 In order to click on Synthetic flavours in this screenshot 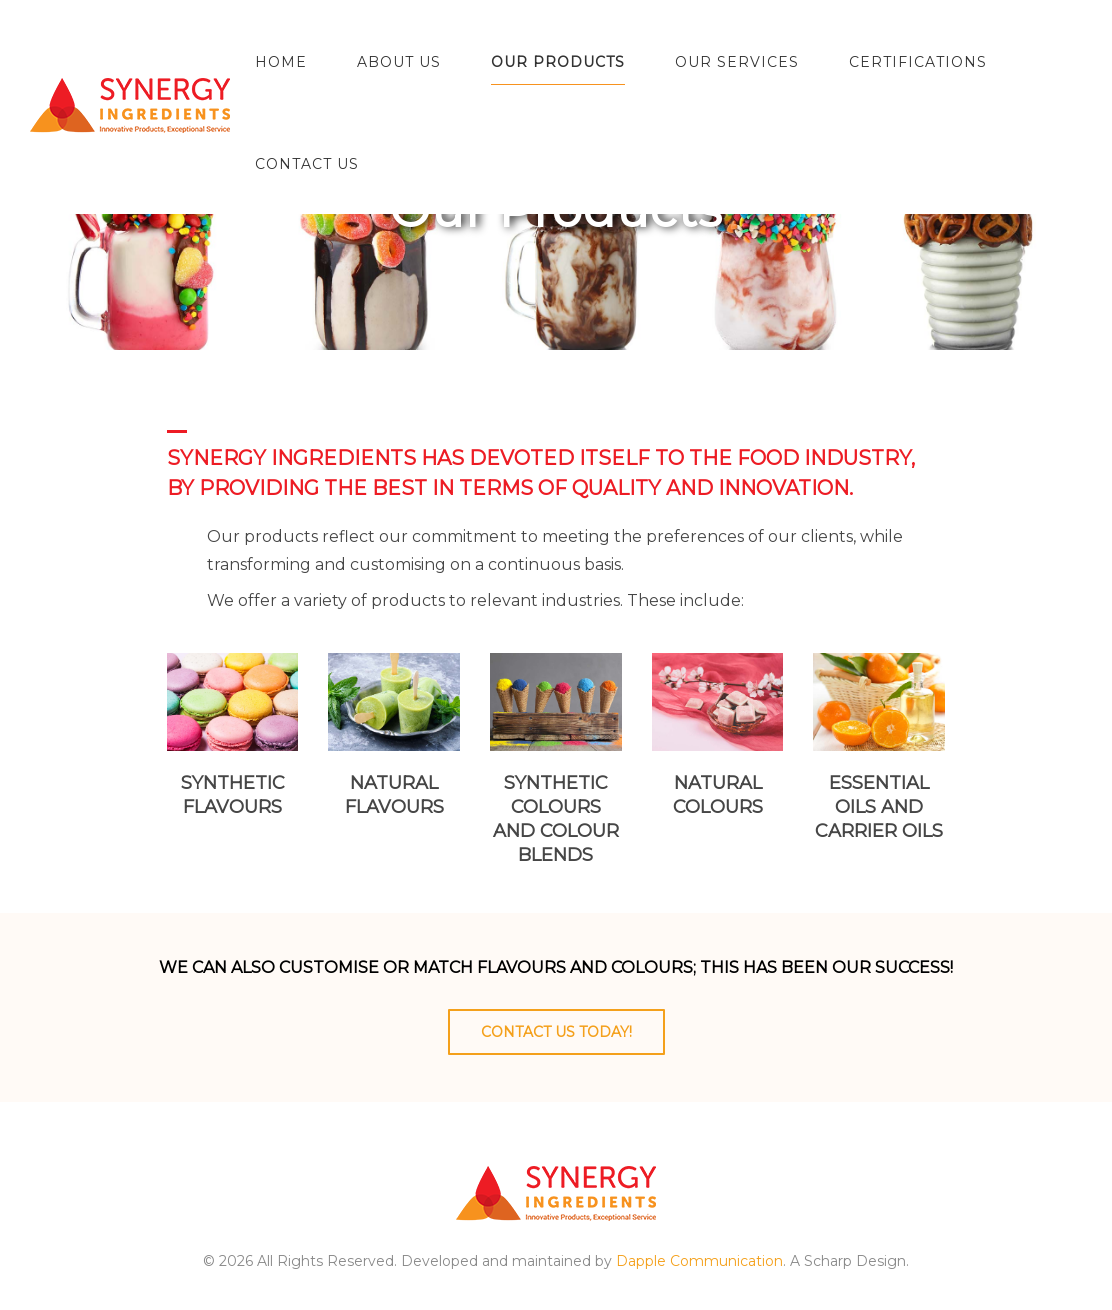, I will do `click(233, 795)`.